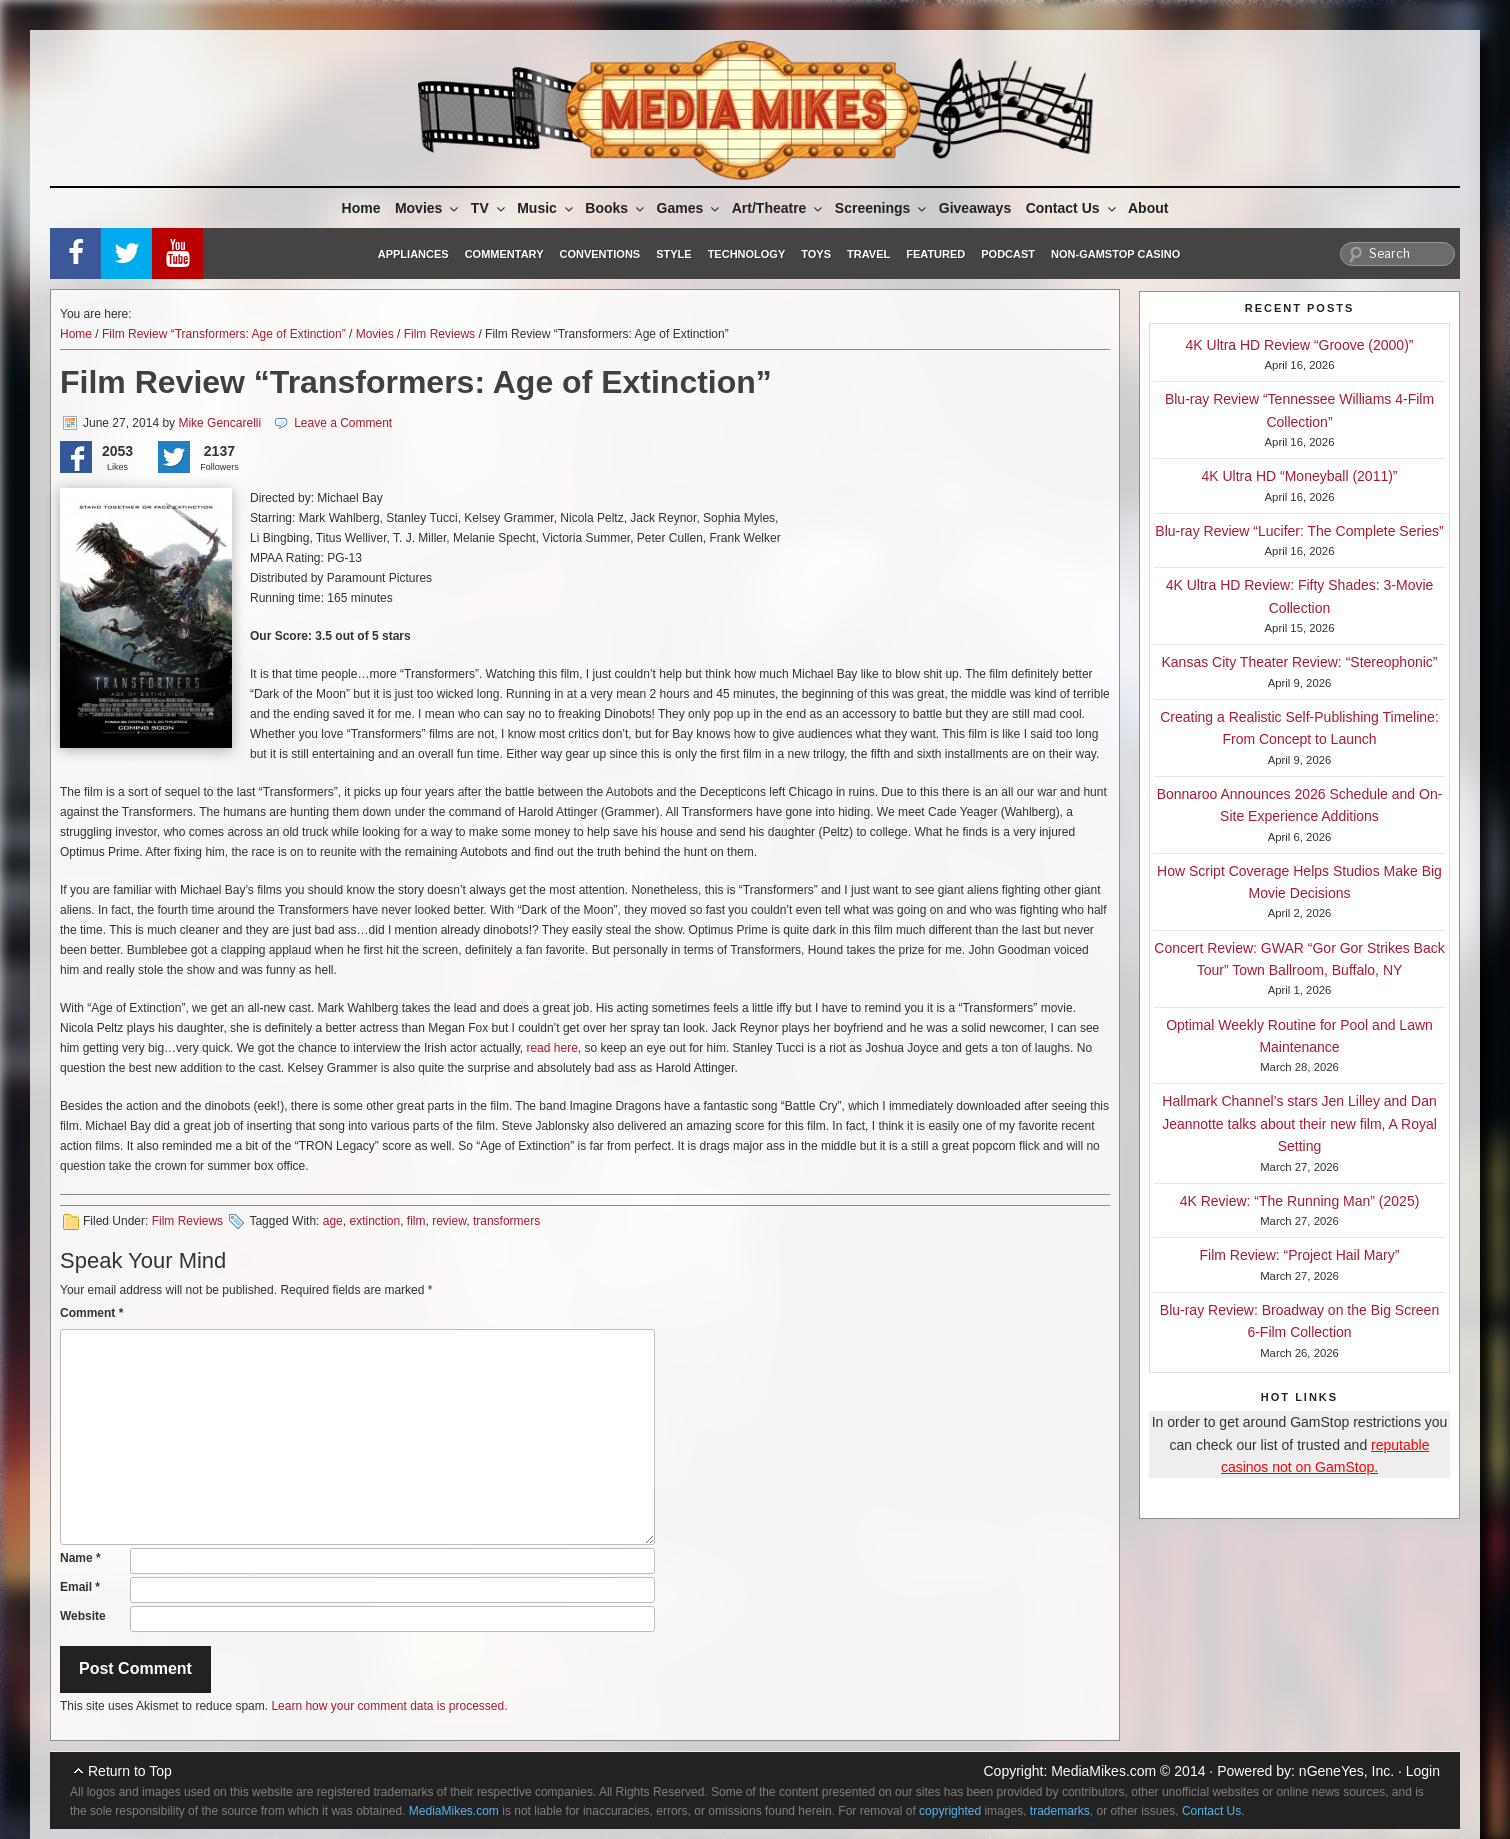  What do you see at coordinates (130, 1771) in the screenshot?
I see `Return to Top` at bounding box center [130, 1771].